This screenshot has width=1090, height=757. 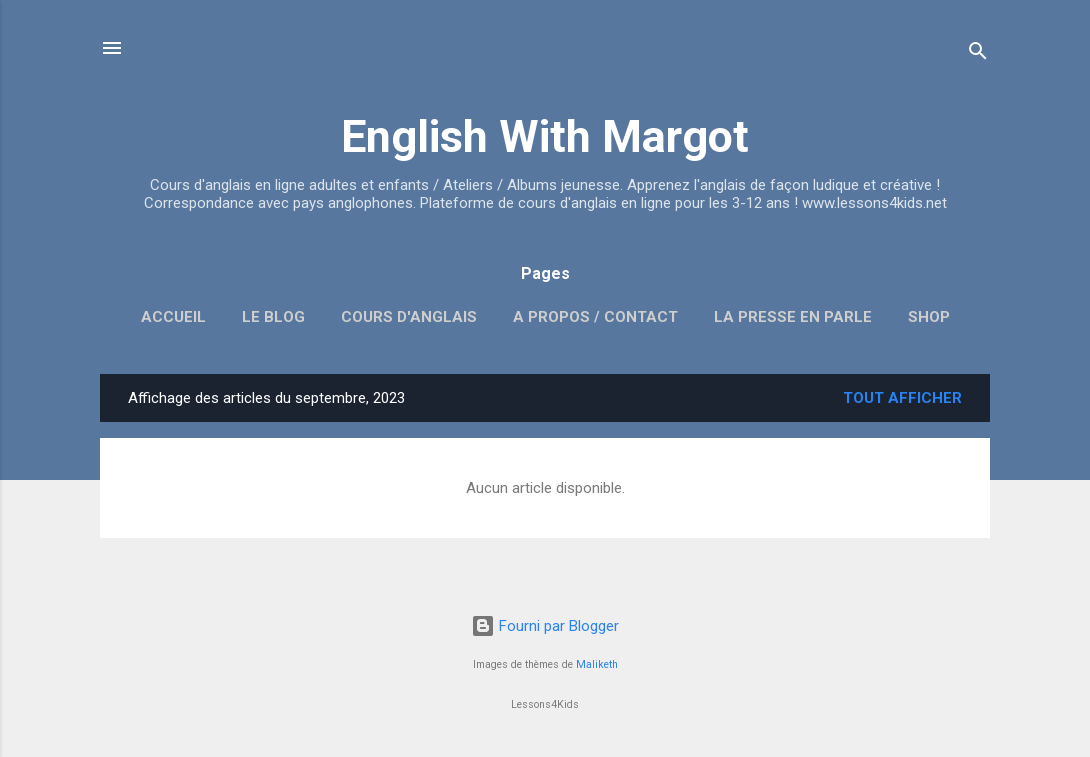 I want to click on Fourni par Blogger, so click(x=545, y=626).